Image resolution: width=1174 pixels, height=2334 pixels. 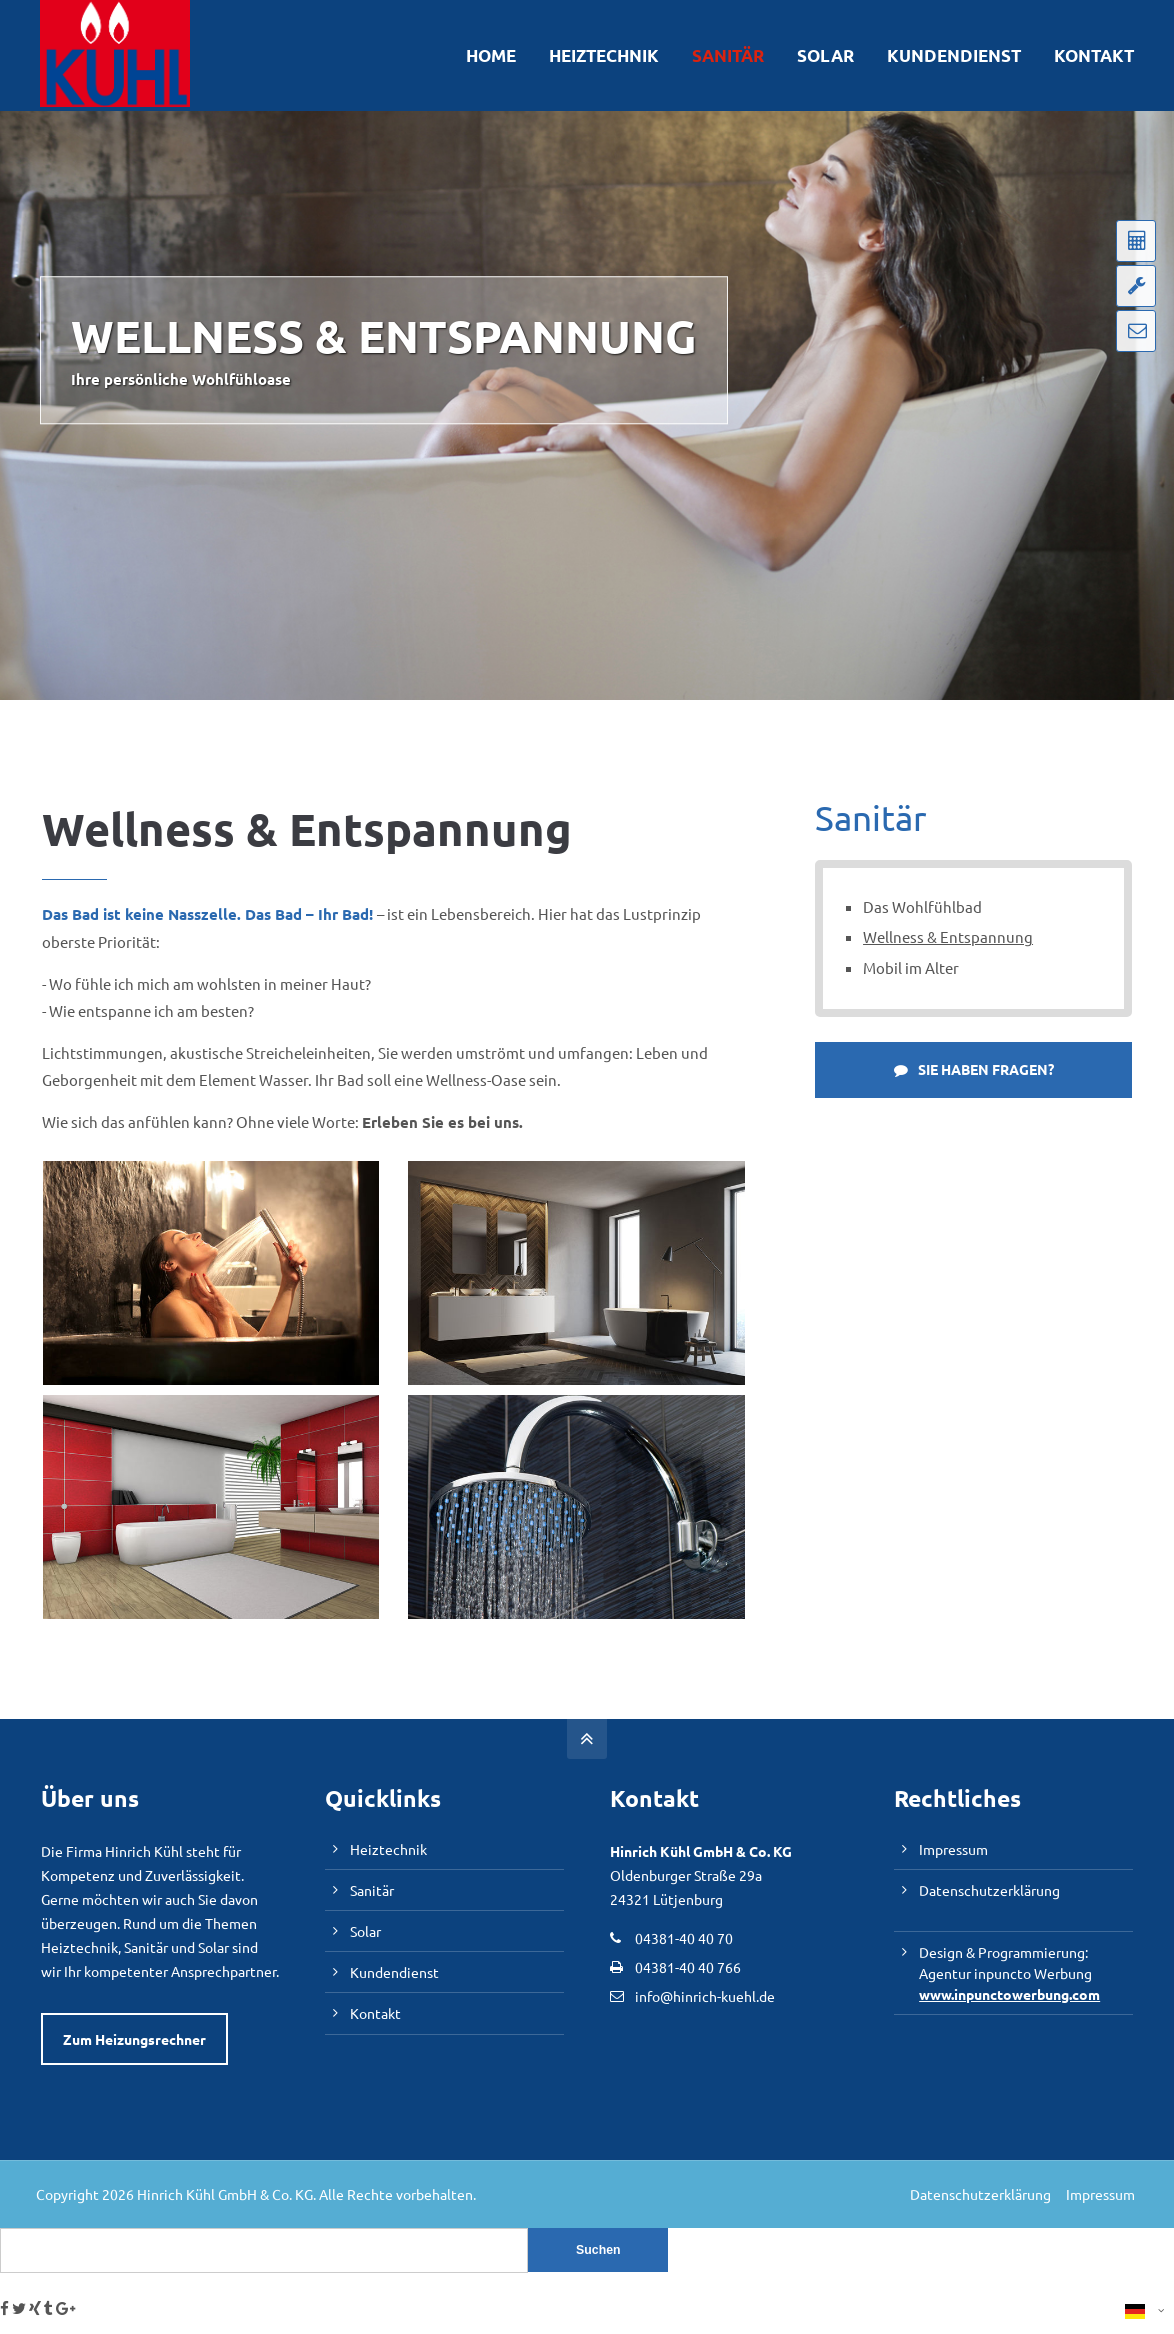 What do you see at coordinates (134, 2039) in the screenshot?
I see `Zum Heizungsrechner` at bounding box center [134, 2039].